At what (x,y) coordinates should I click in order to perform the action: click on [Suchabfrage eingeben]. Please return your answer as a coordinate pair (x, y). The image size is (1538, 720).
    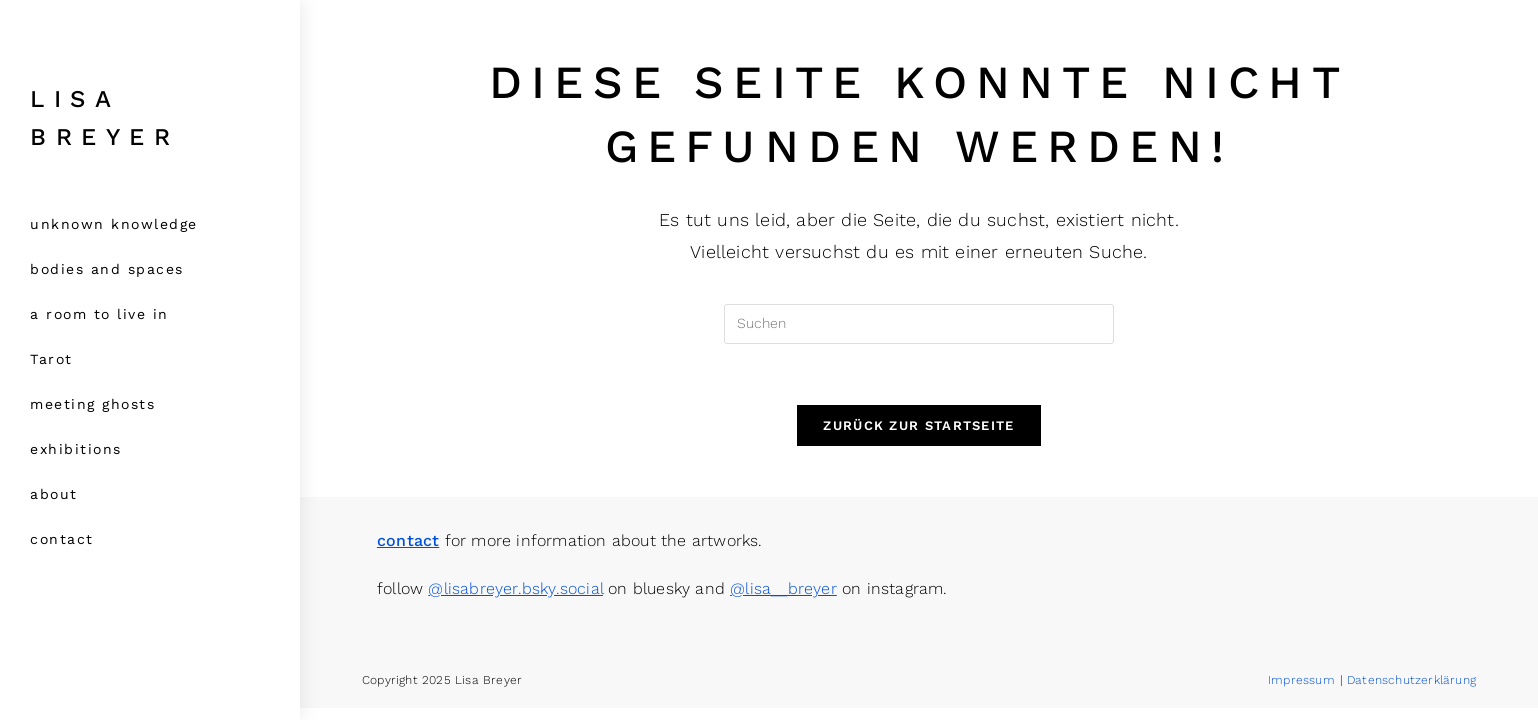
    Looking at the image, I should click on (919, 324).